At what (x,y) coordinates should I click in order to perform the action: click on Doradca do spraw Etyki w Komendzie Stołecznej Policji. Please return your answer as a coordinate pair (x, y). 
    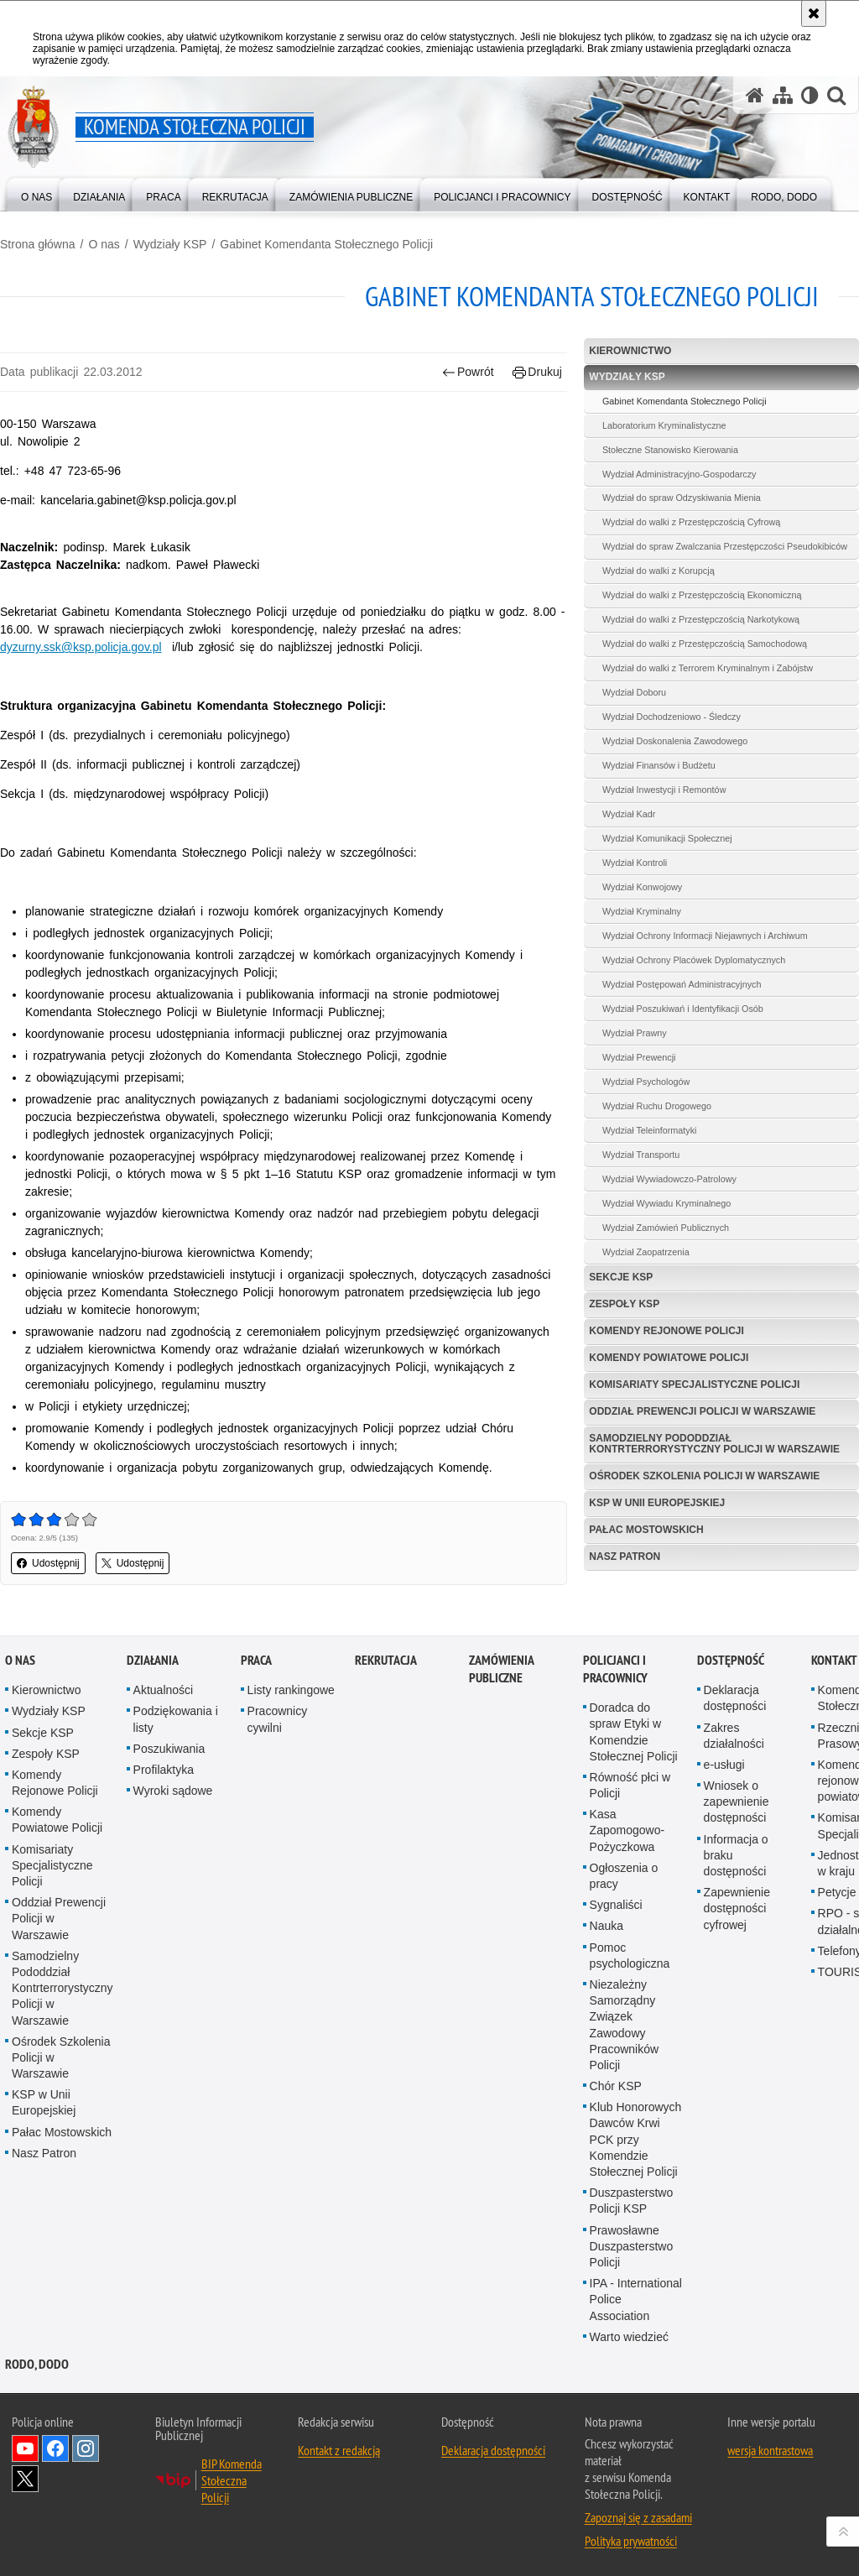
    Looking at the image, I should click on (634, 1732).